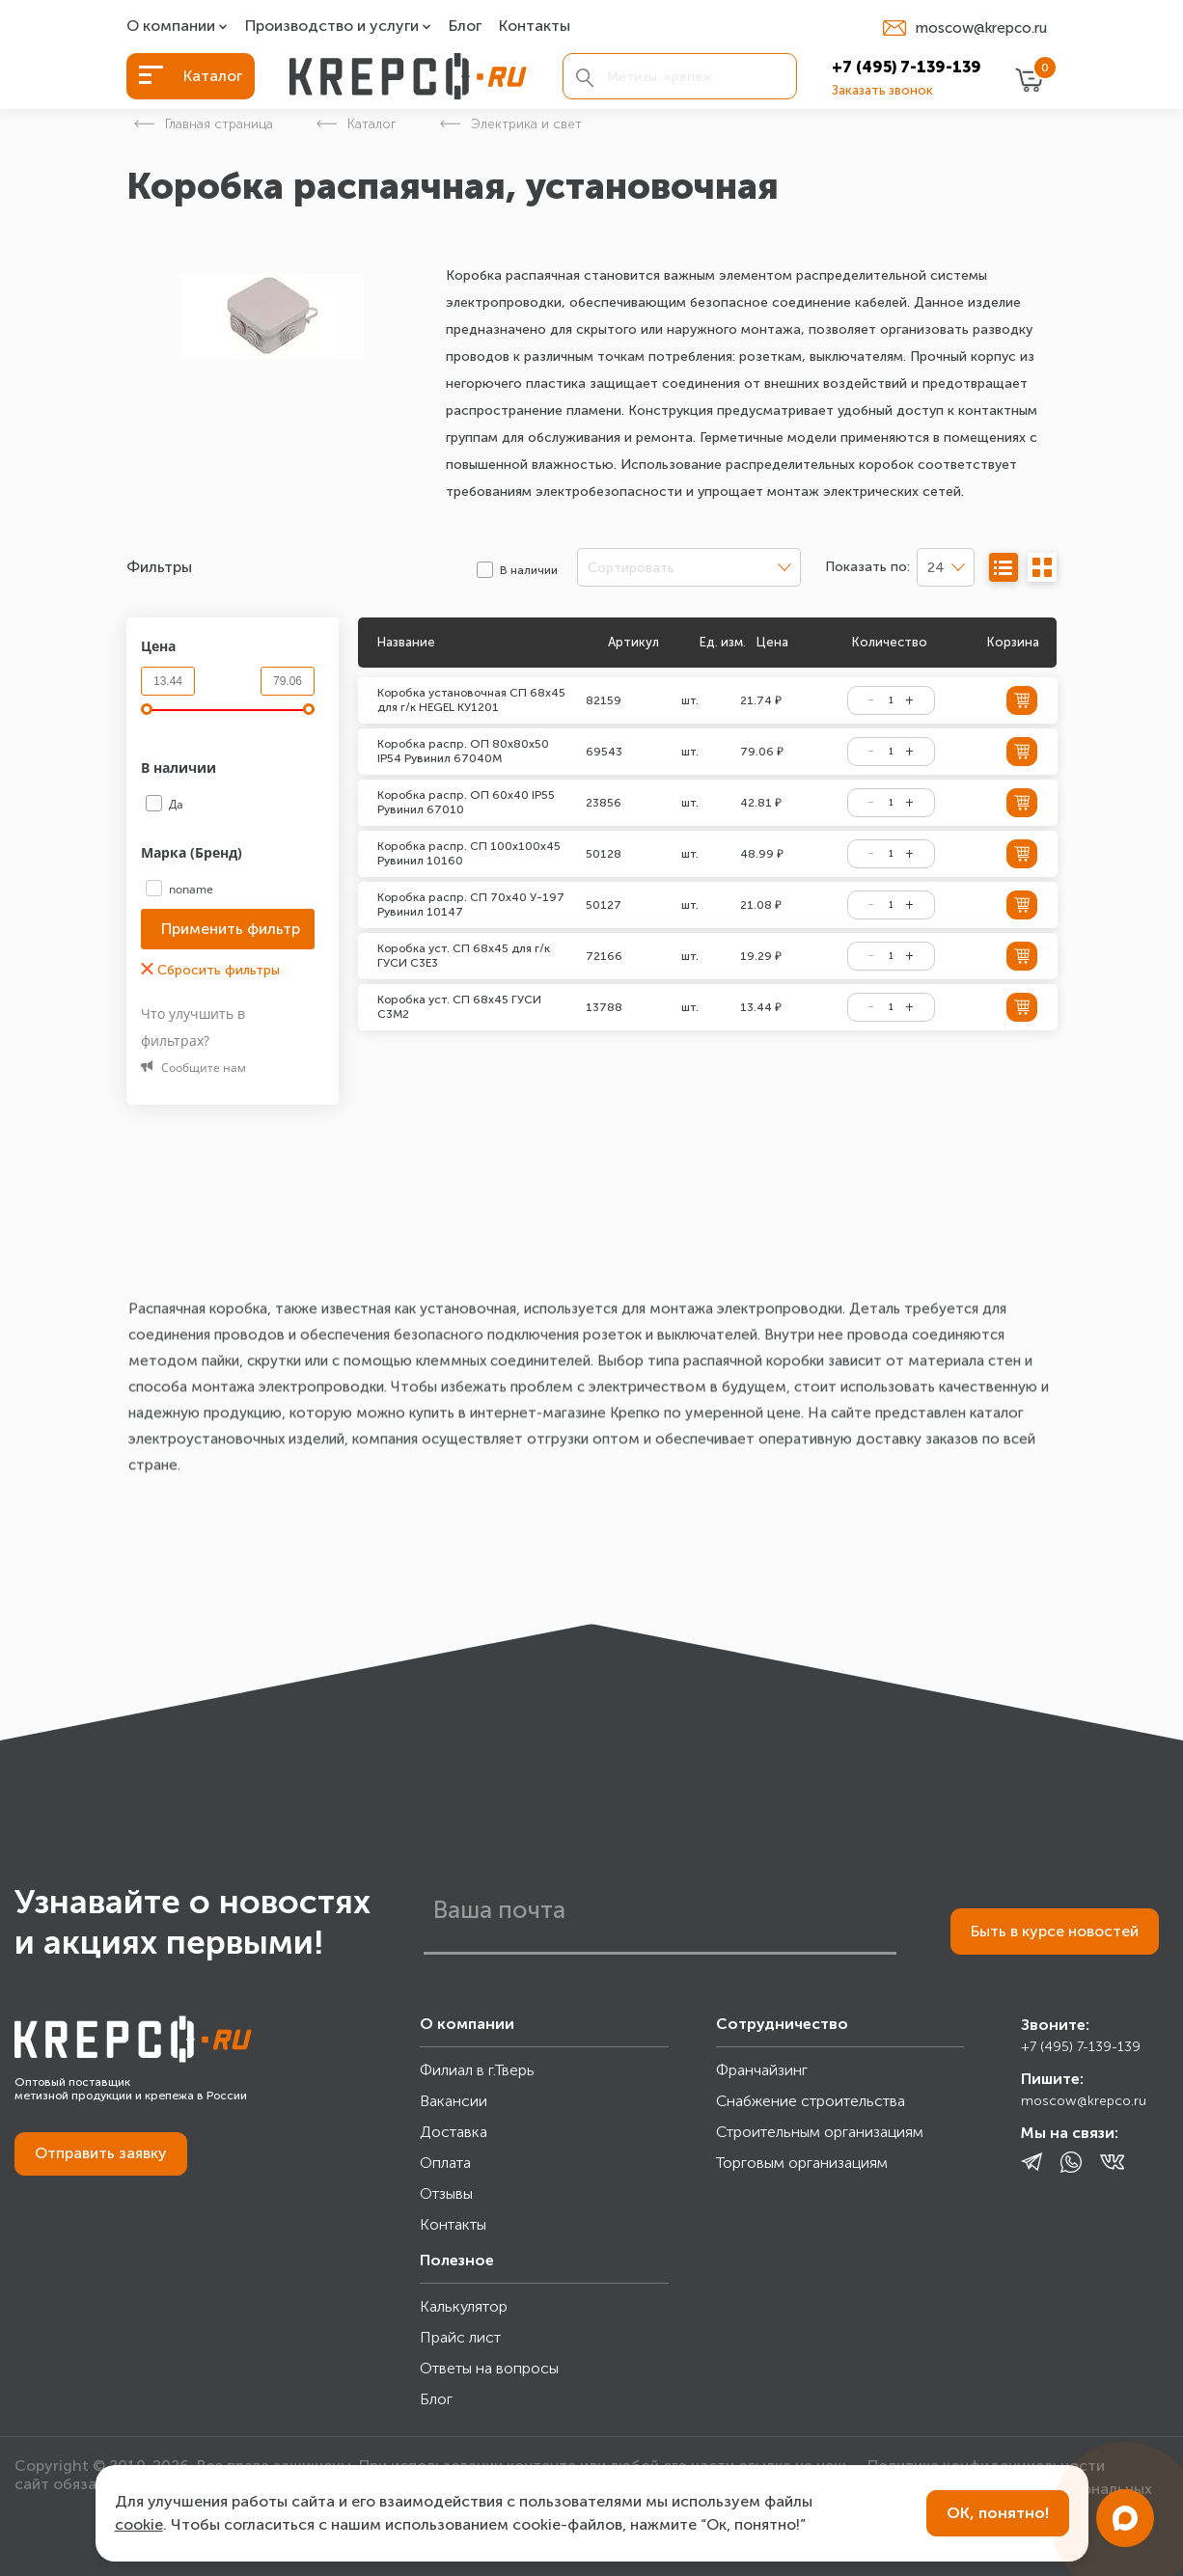 This screenshot has height=2576, width=1183. Describe the element at coordinates (534, 26) in the screenshot. I see `Контакты` at that location.